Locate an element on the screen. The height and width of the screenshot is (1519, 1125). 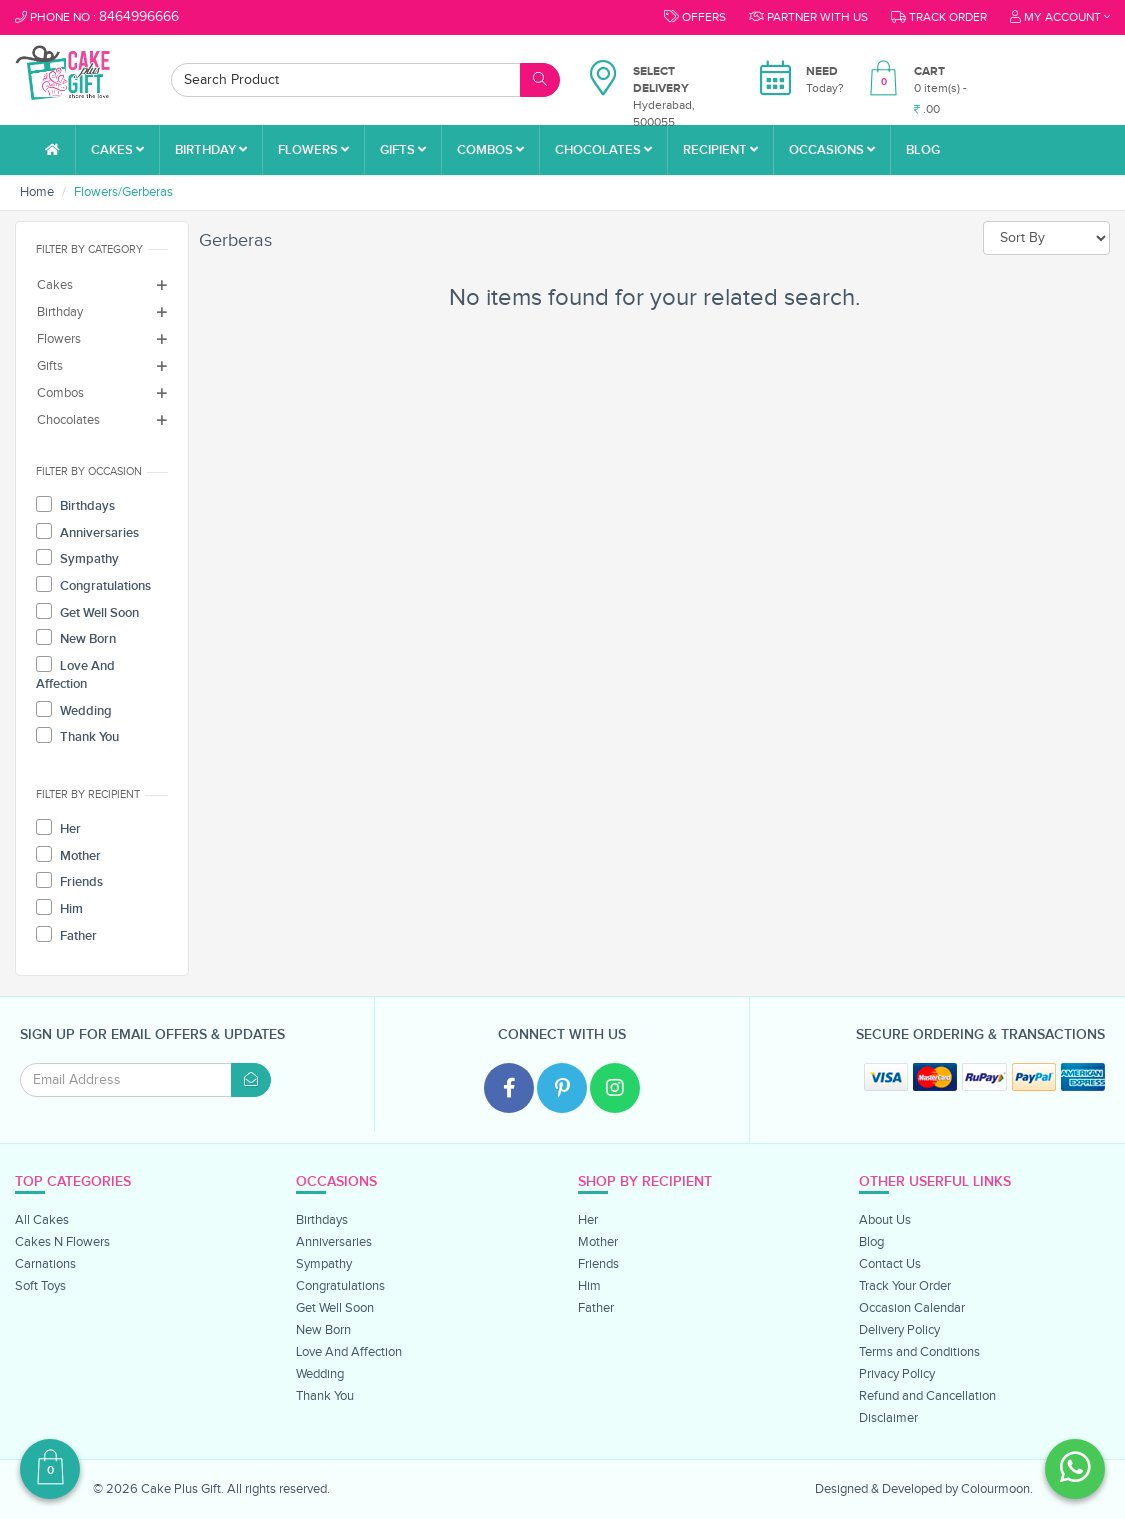
New Born is located at coordinates (76, 638).